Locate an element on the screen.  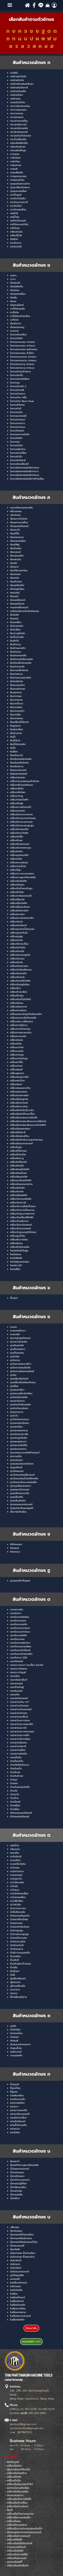
ชุดถอดสายพาน is located at coordinates (18, 1449).